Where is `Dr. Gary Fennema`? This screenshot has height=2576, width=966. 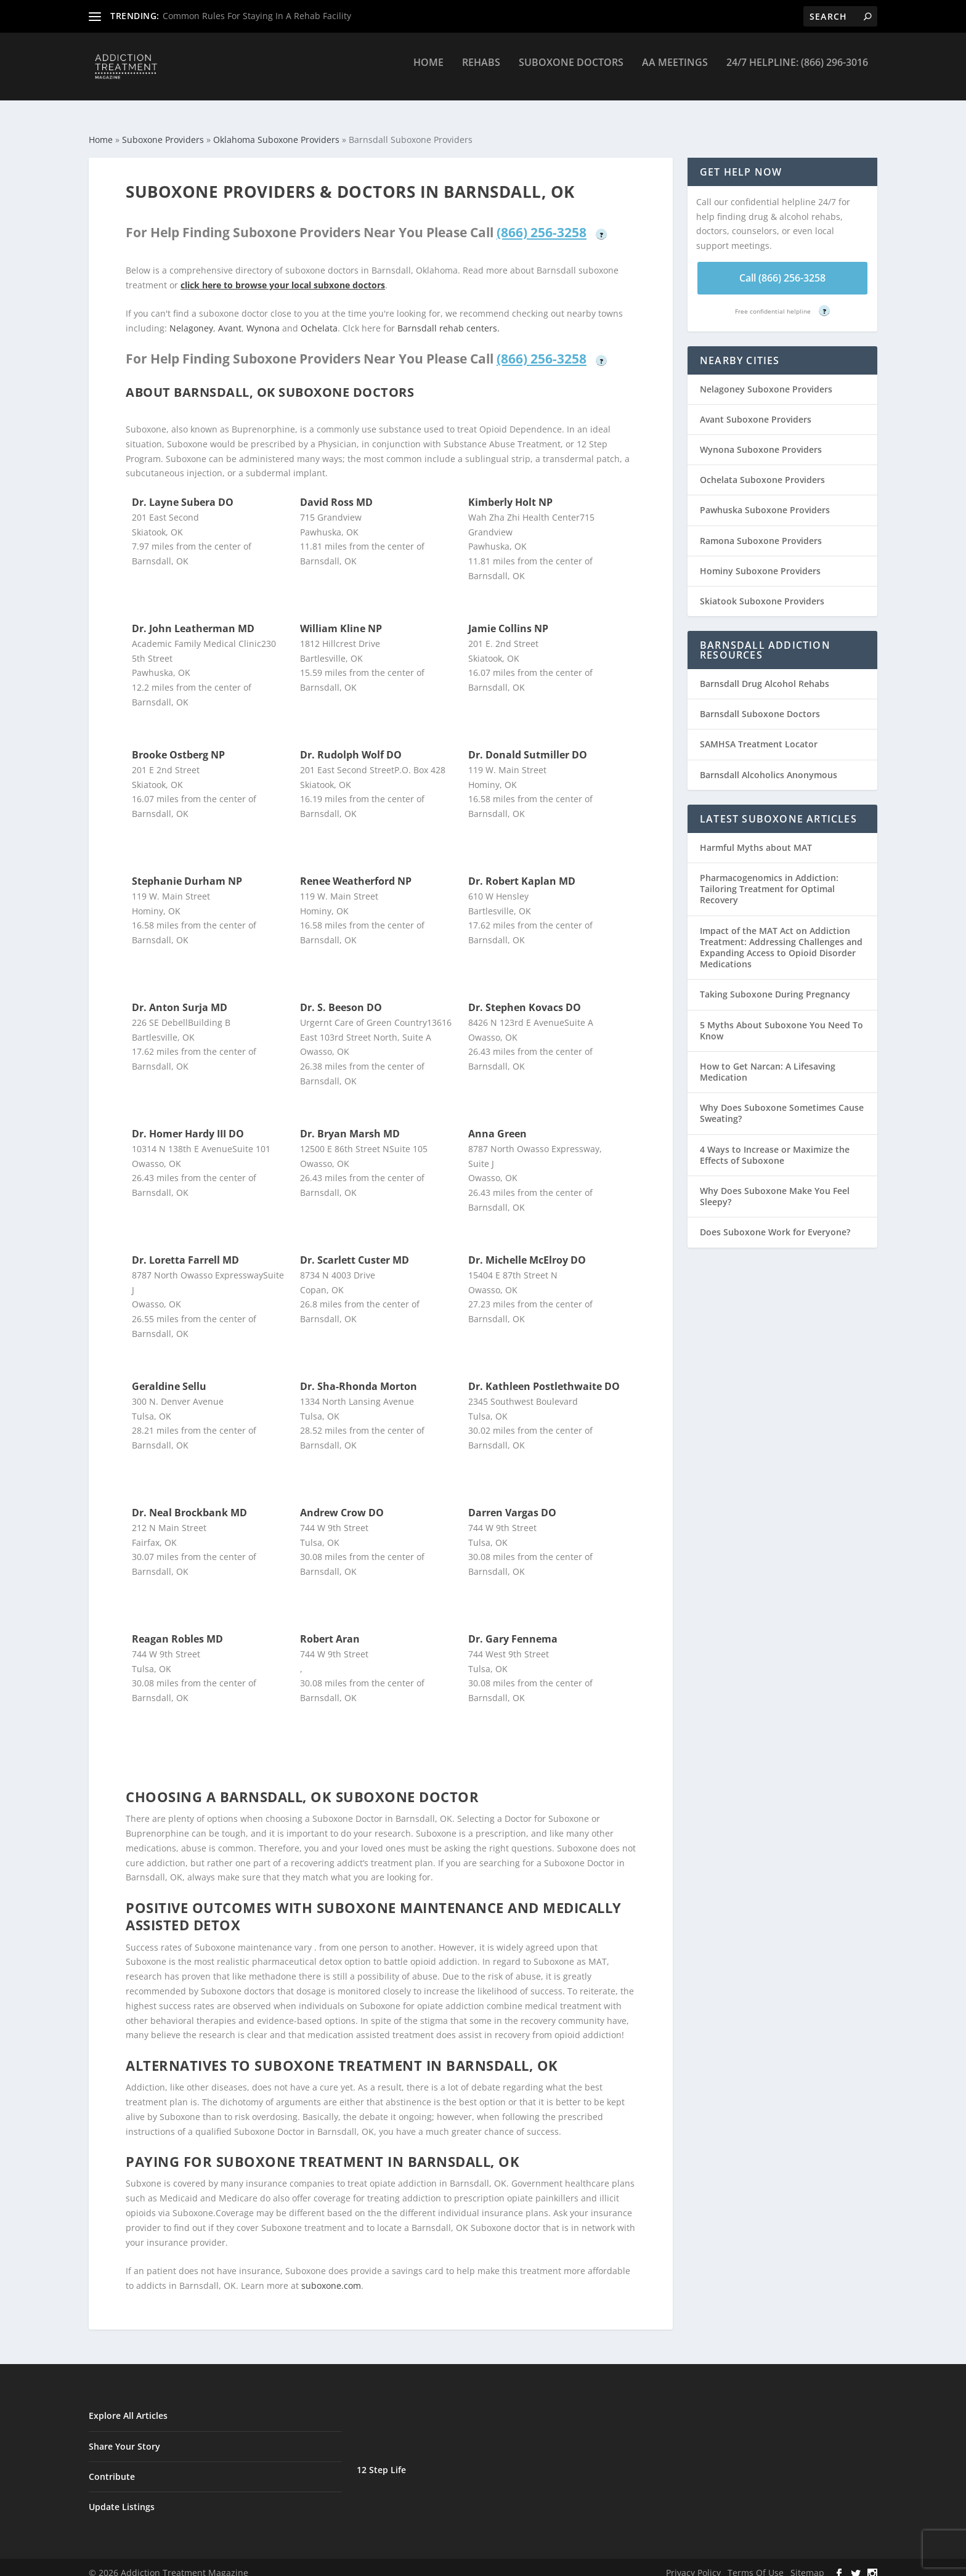 Dr. Gary Fennema is located at coordinates (513, 1628).